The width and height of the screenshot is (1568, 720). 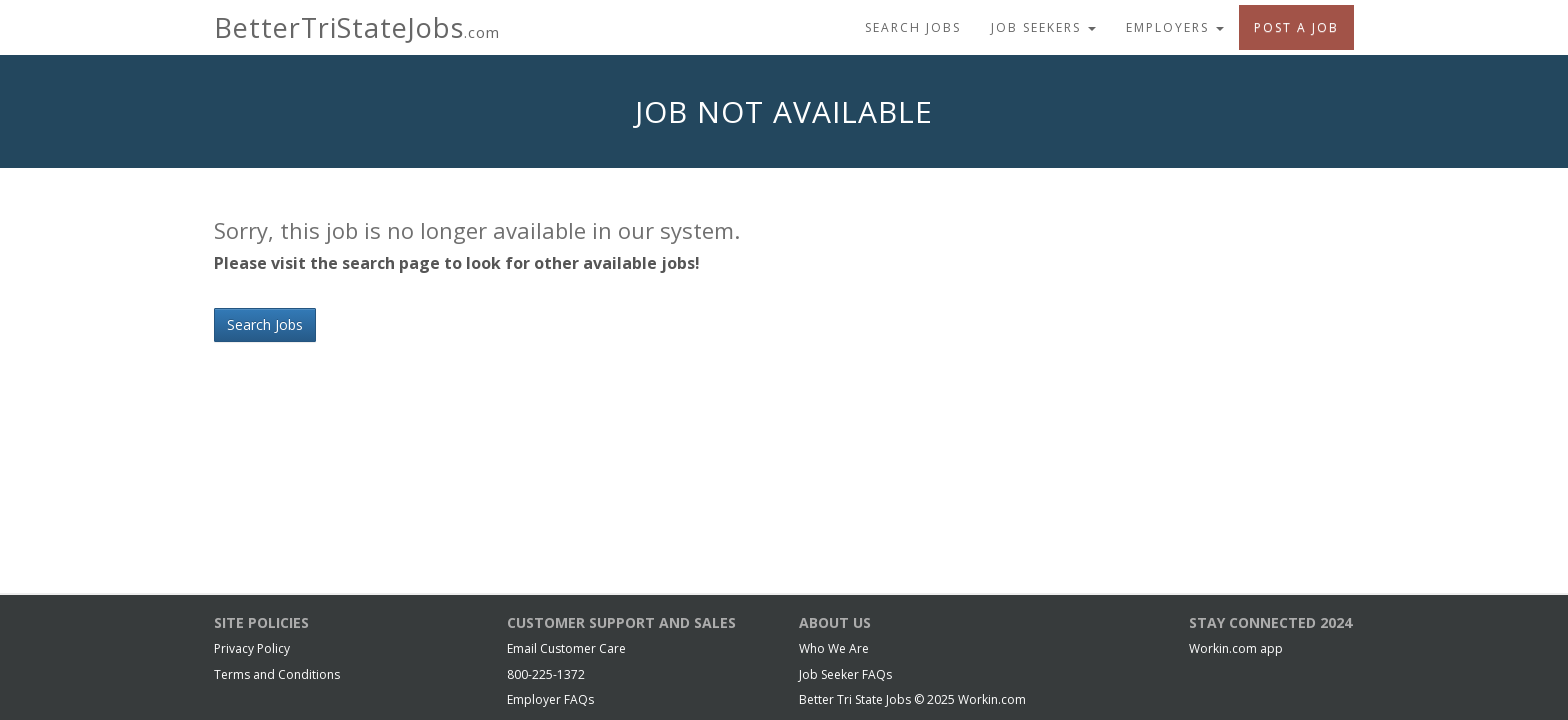 I want to click on Job Seeker FAQs, so click(x=845, y=674).